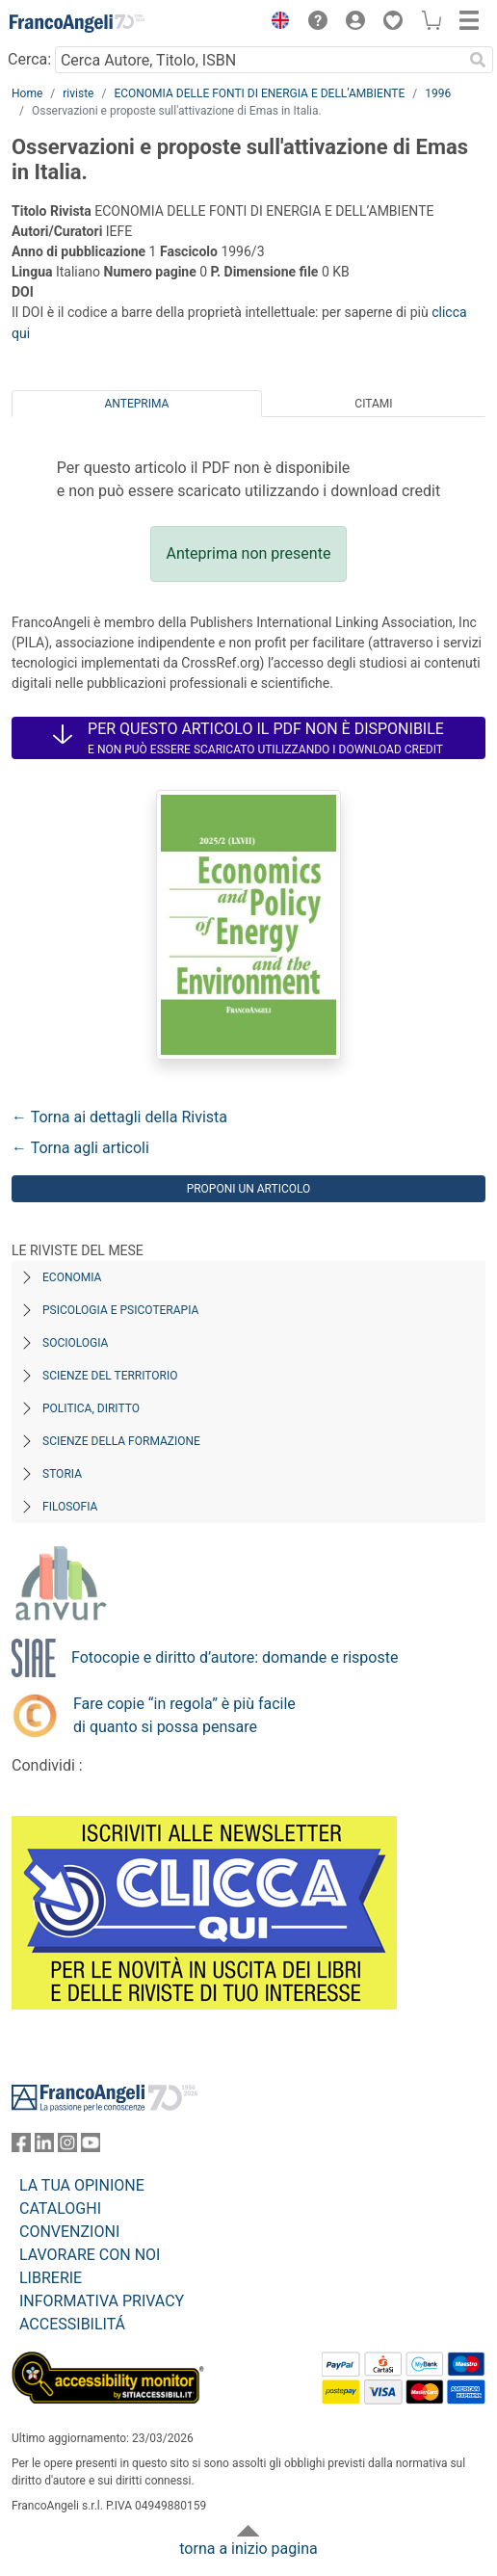 This screenshot has width=497, height=2576. I want to click on [Cerca Autore, Titolo, ISBN], so click(258, 59).